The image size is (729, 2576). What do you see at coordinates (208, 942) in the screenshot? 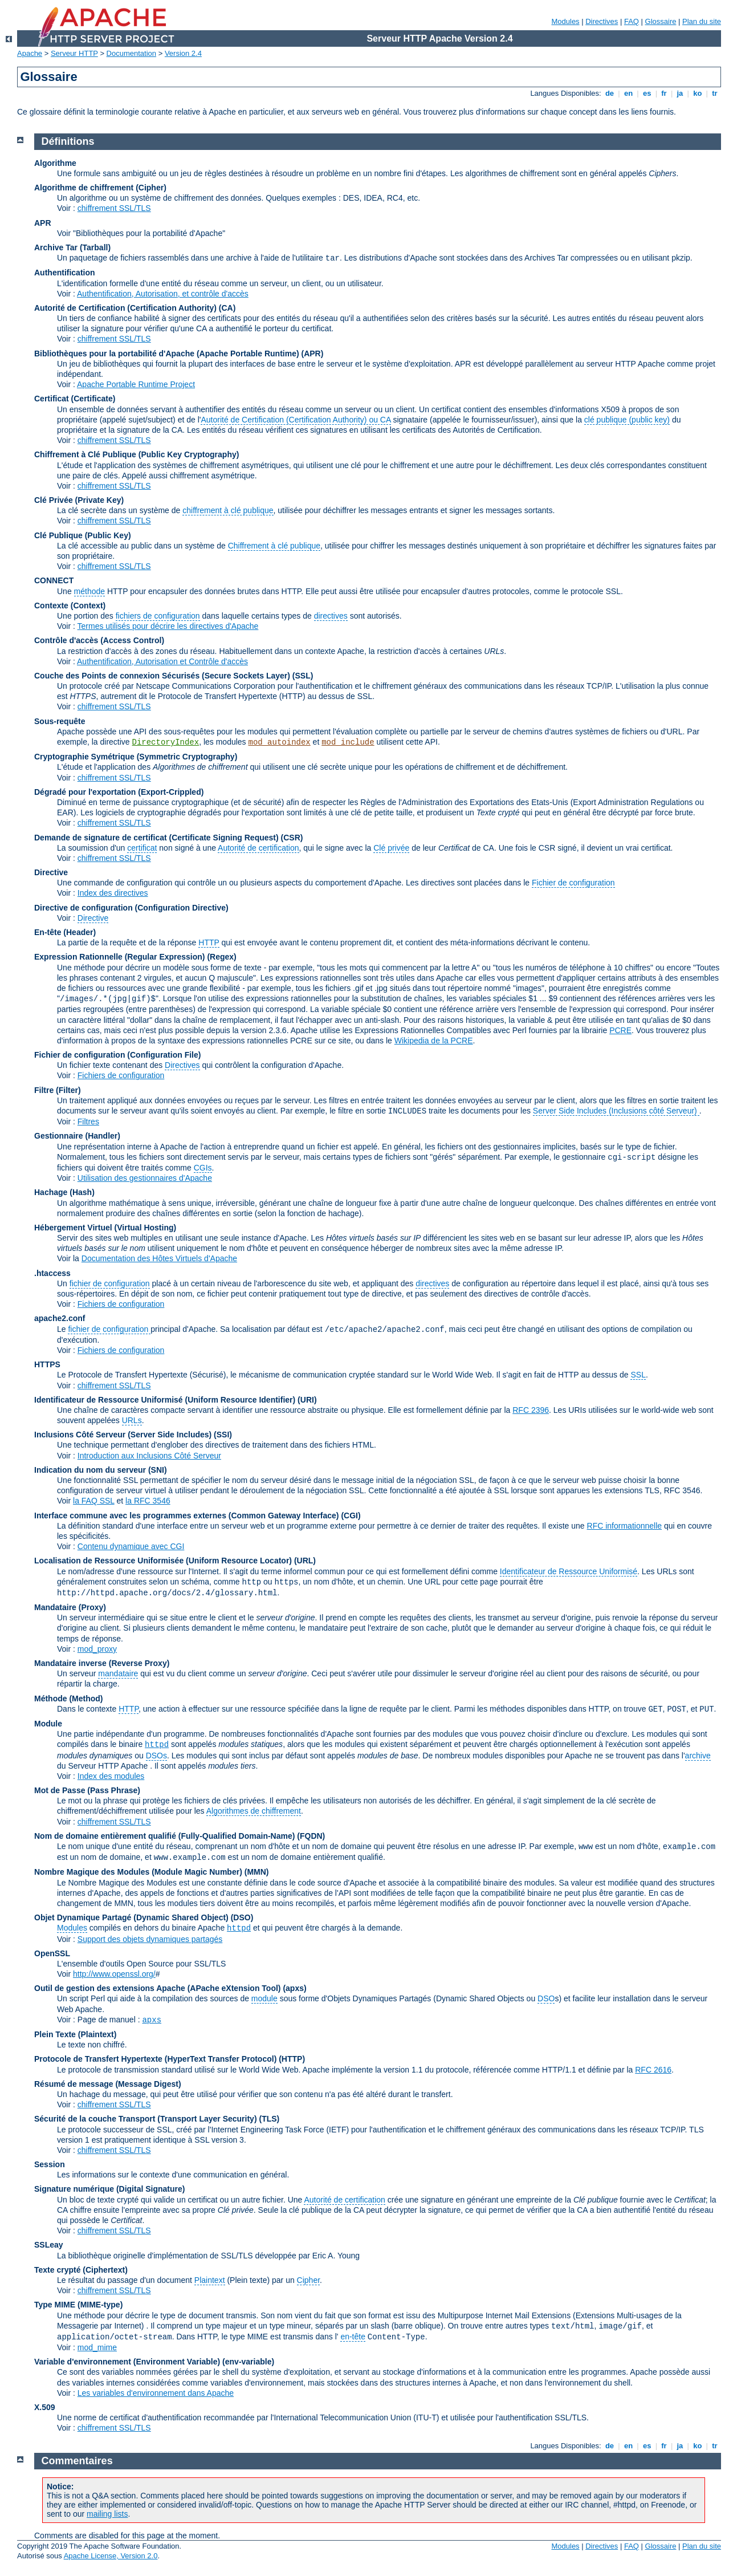
I see `HTTP` at bounding box center [208, 942].